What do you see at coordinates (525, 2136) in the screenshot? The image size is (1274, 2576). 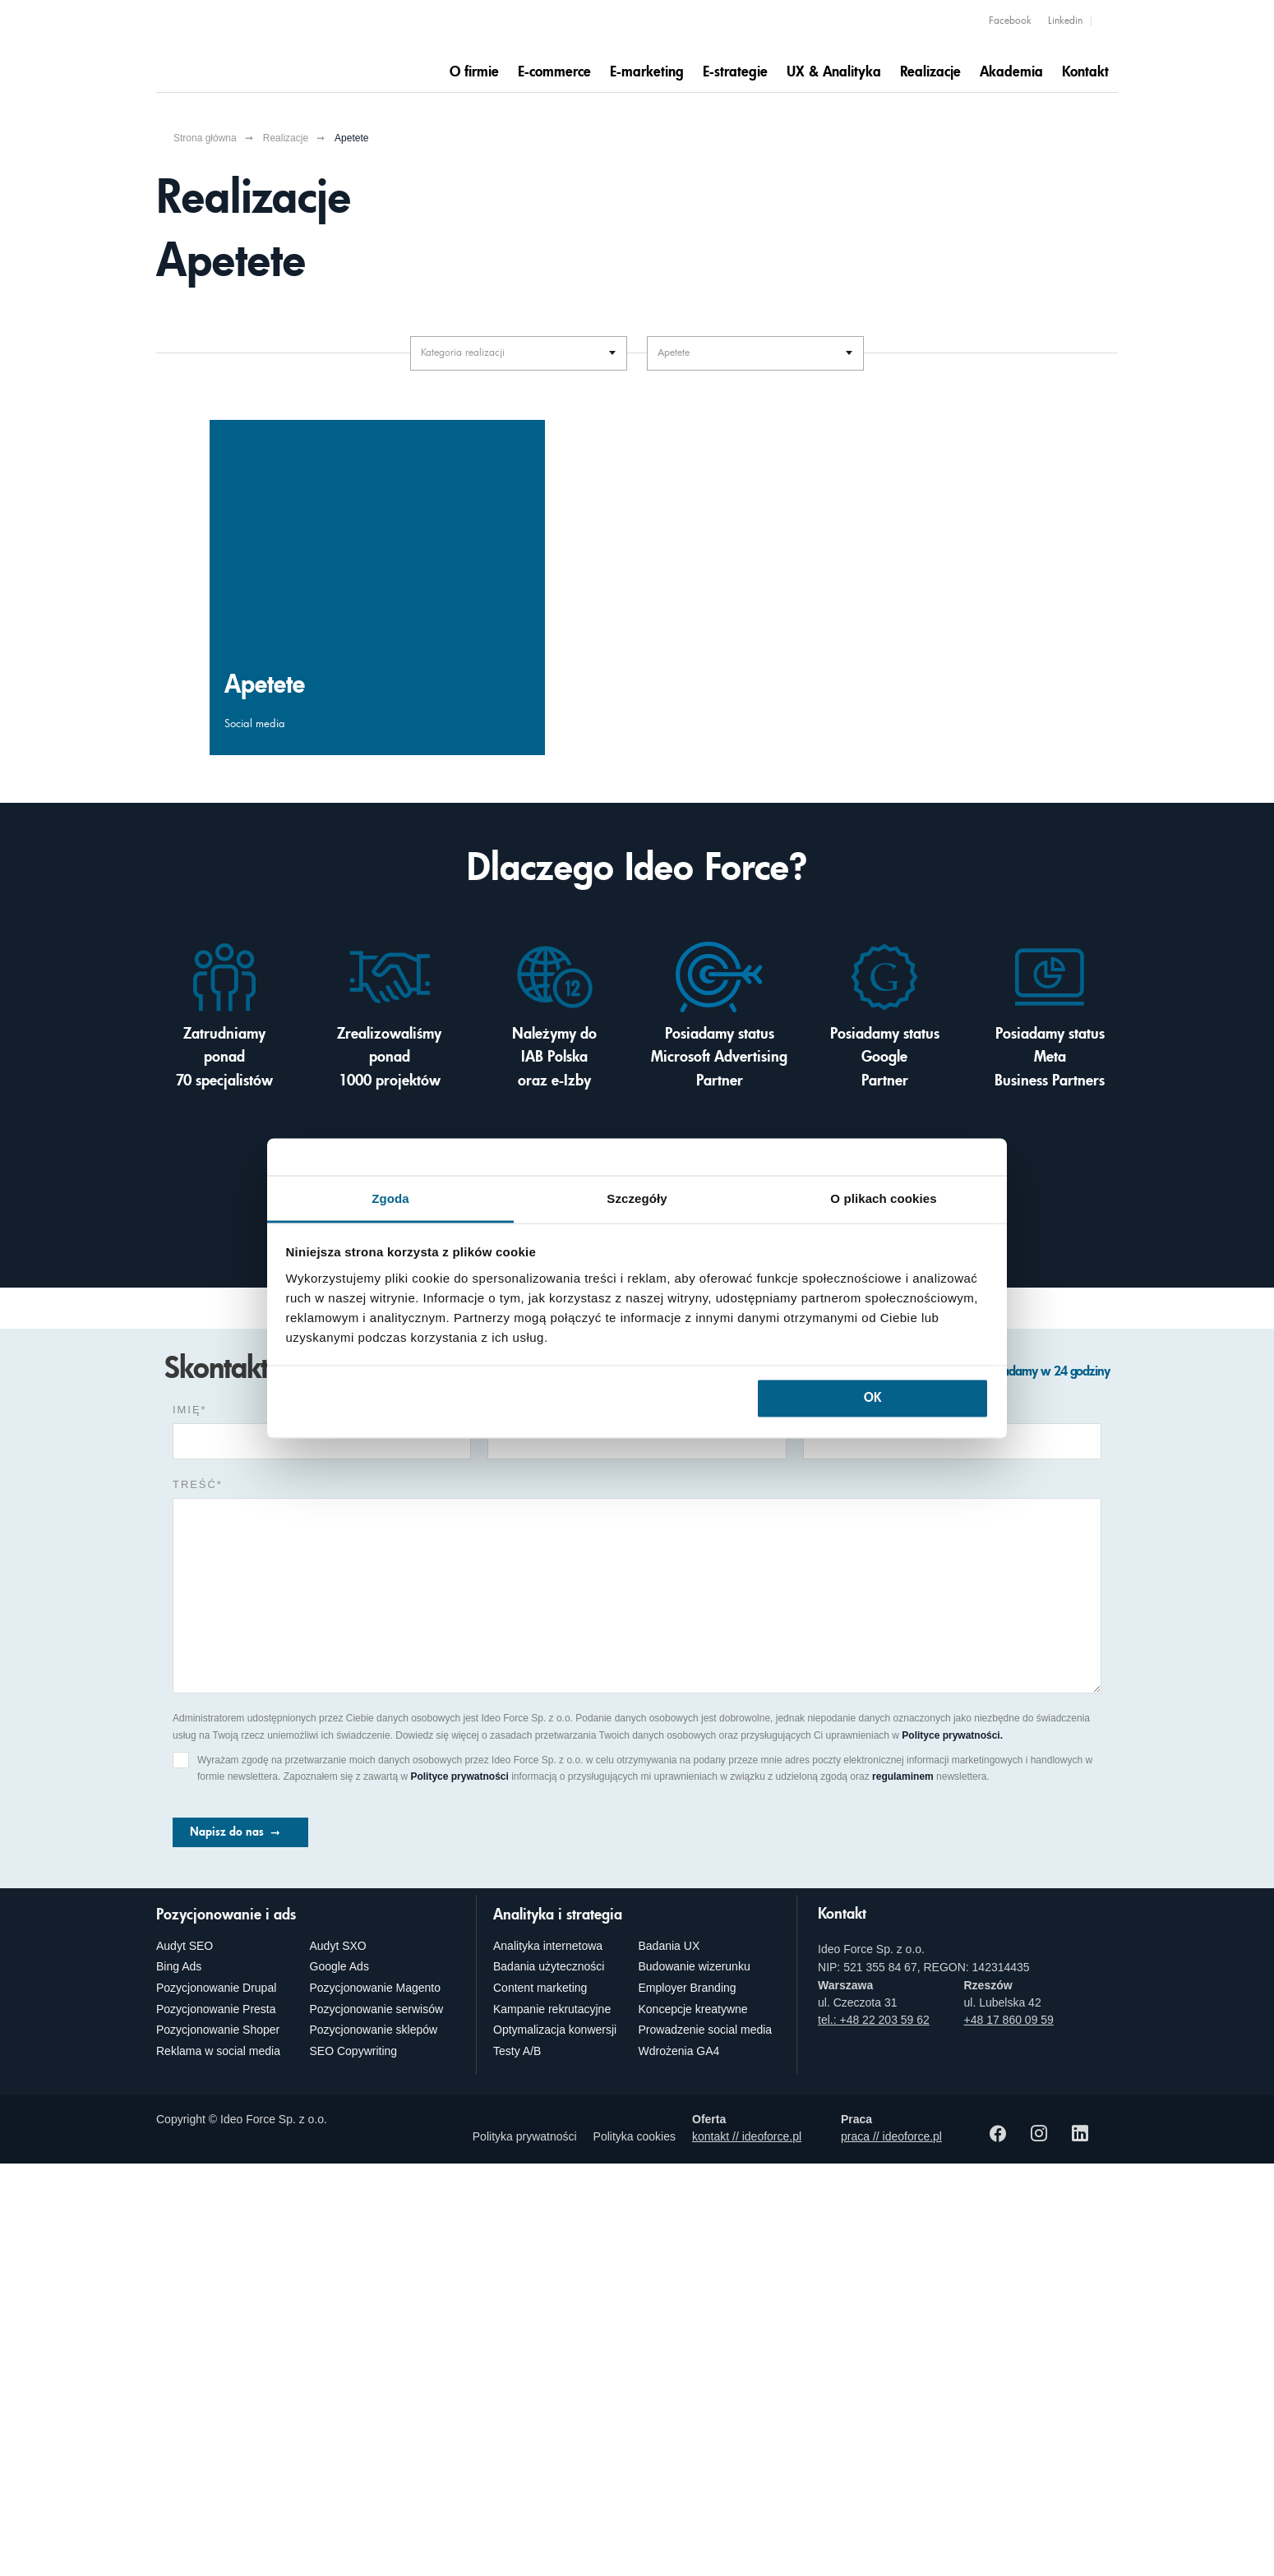 I see `Polityka prywatności` at bounding box center [525, 2136].